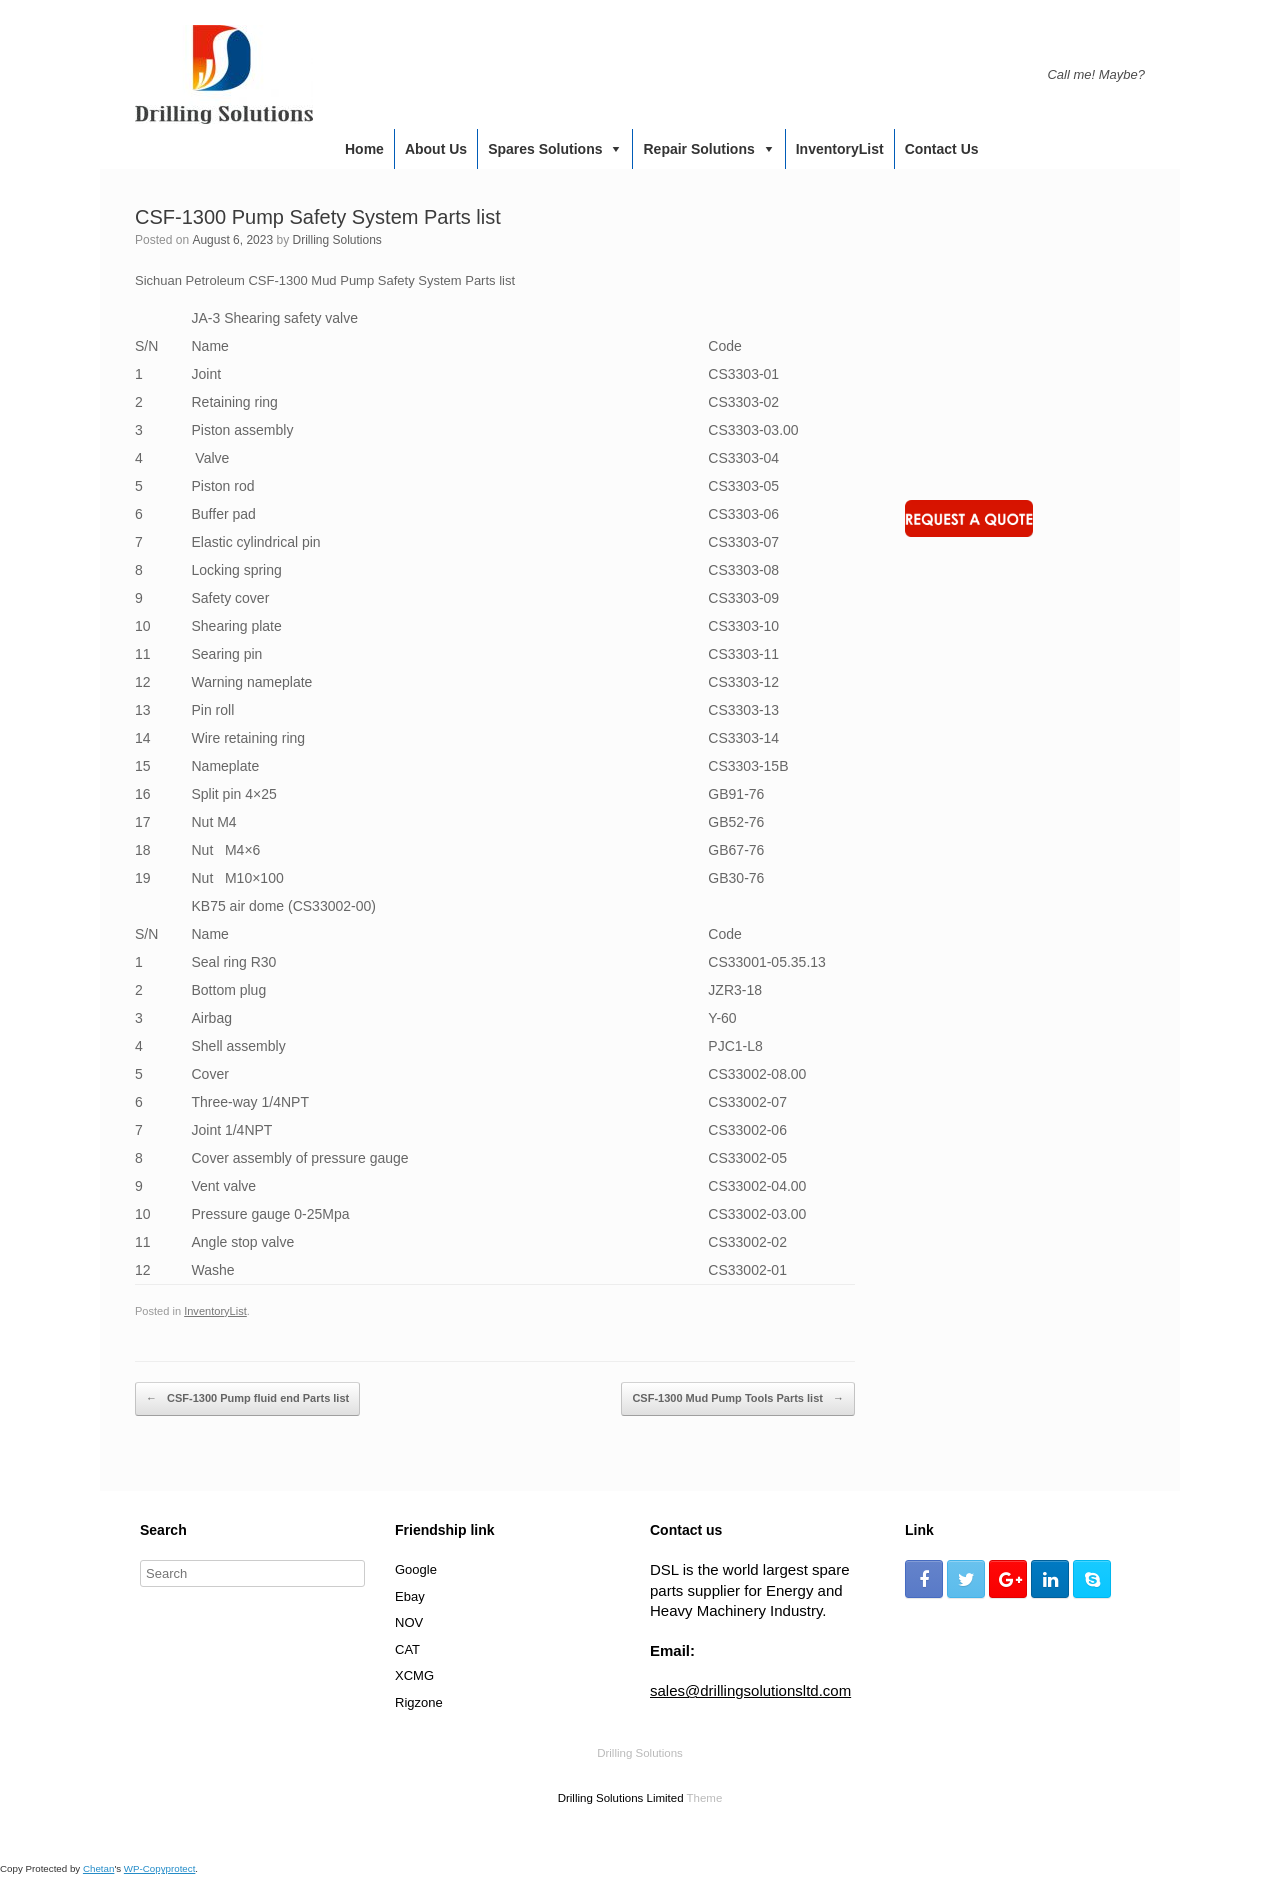  What do you see at coordinates (160, 1868) in the screenshot?
I see `WP-Copyprotect` at bounding box center [160, 1868].